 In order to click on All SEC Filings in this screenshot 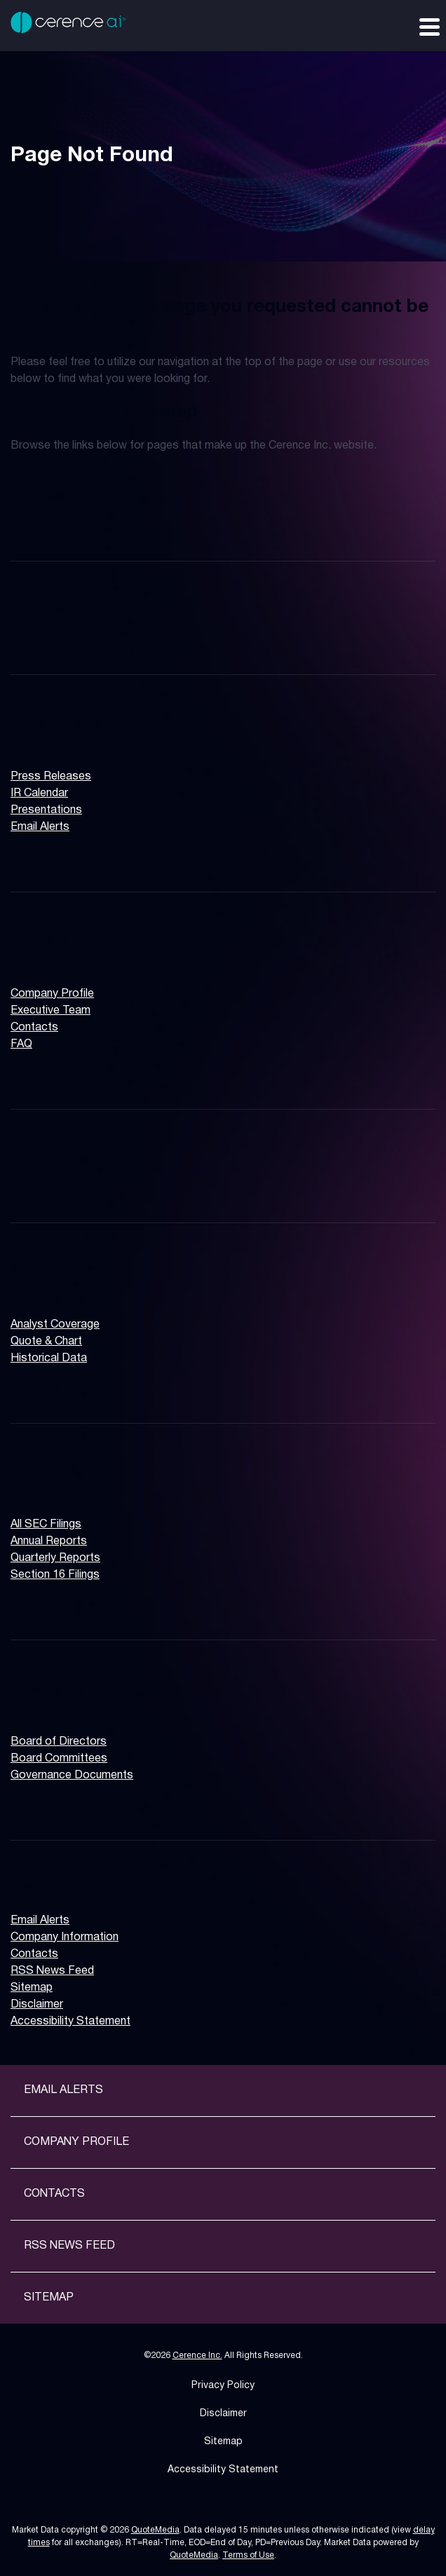, I will do `click(46, 1524)`.